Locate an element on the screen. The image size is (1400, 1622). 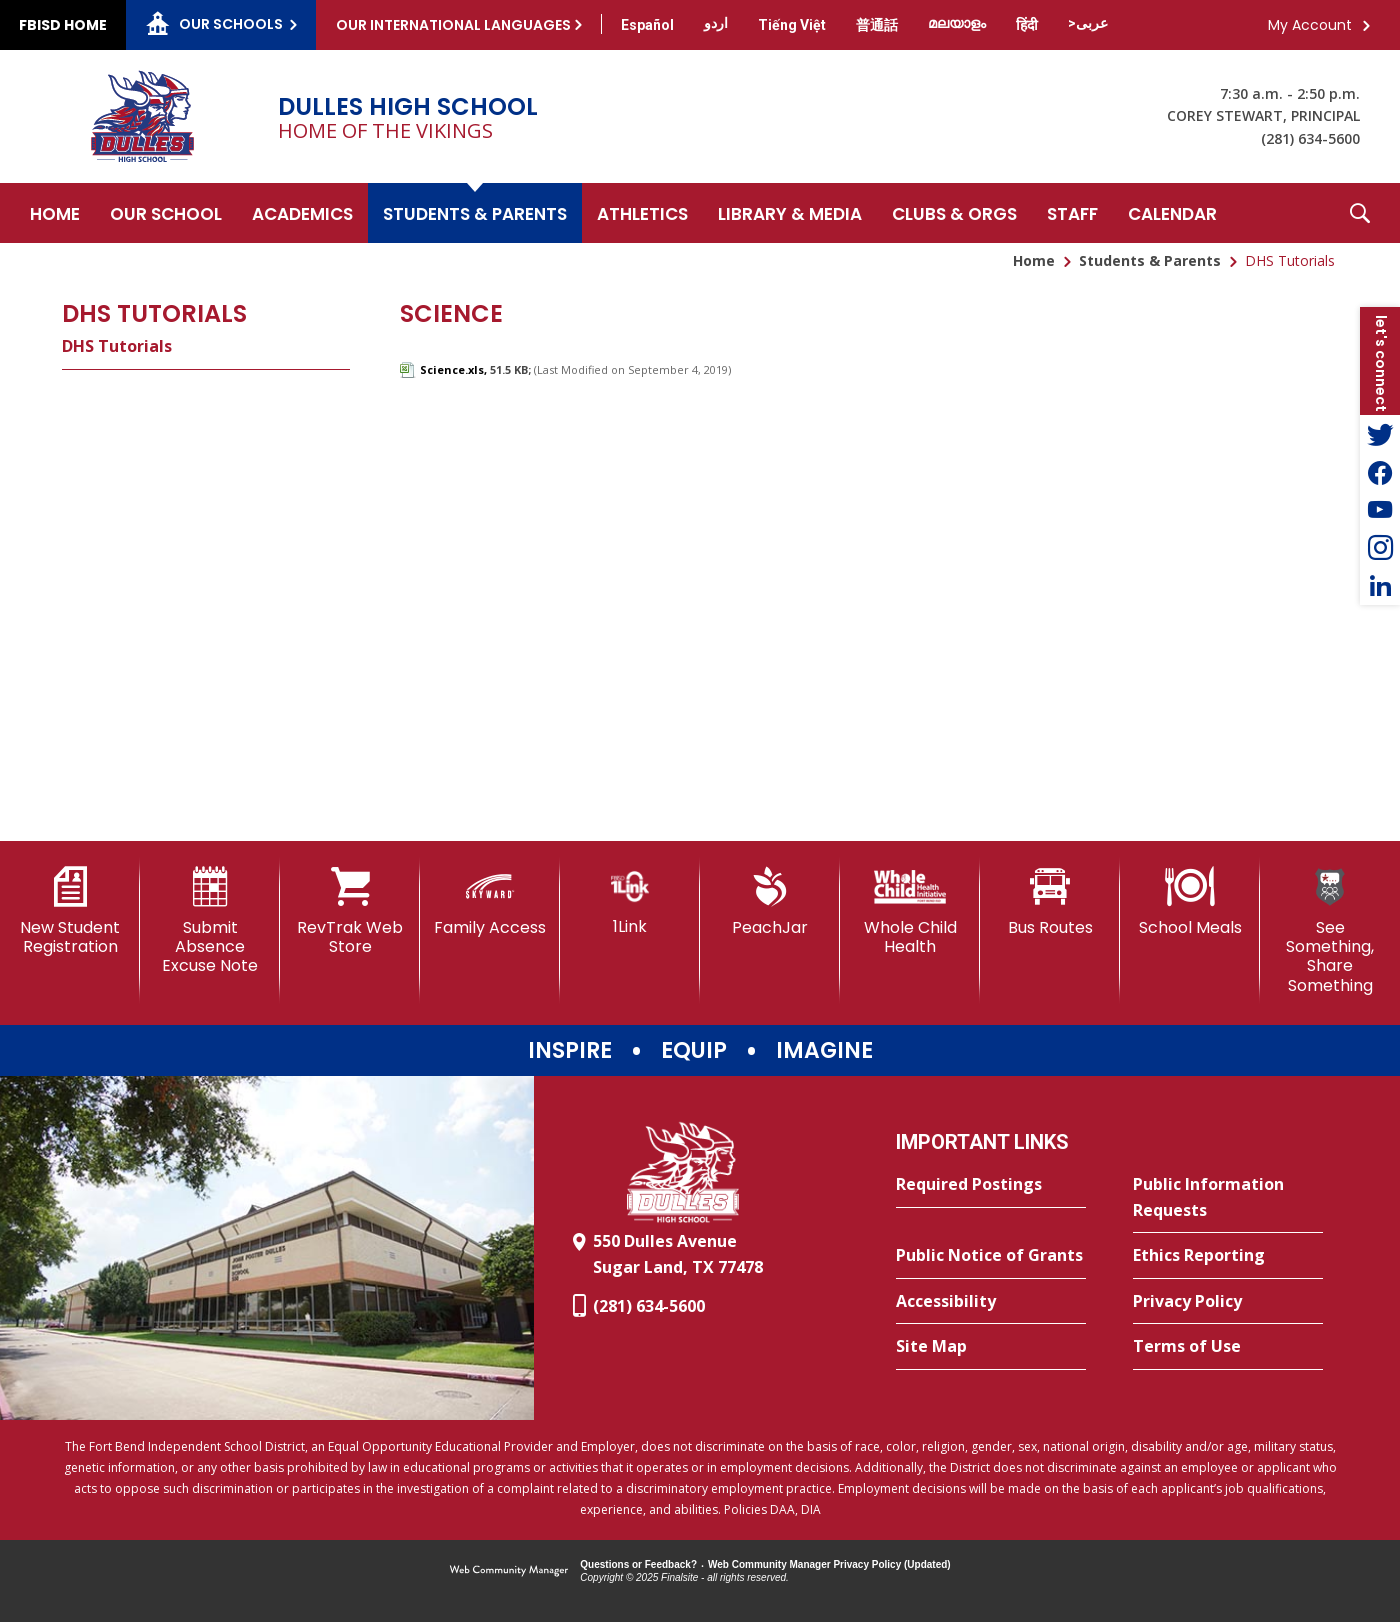
[Translate this page from English to Hindi] is located at coordinates (1027, 25).